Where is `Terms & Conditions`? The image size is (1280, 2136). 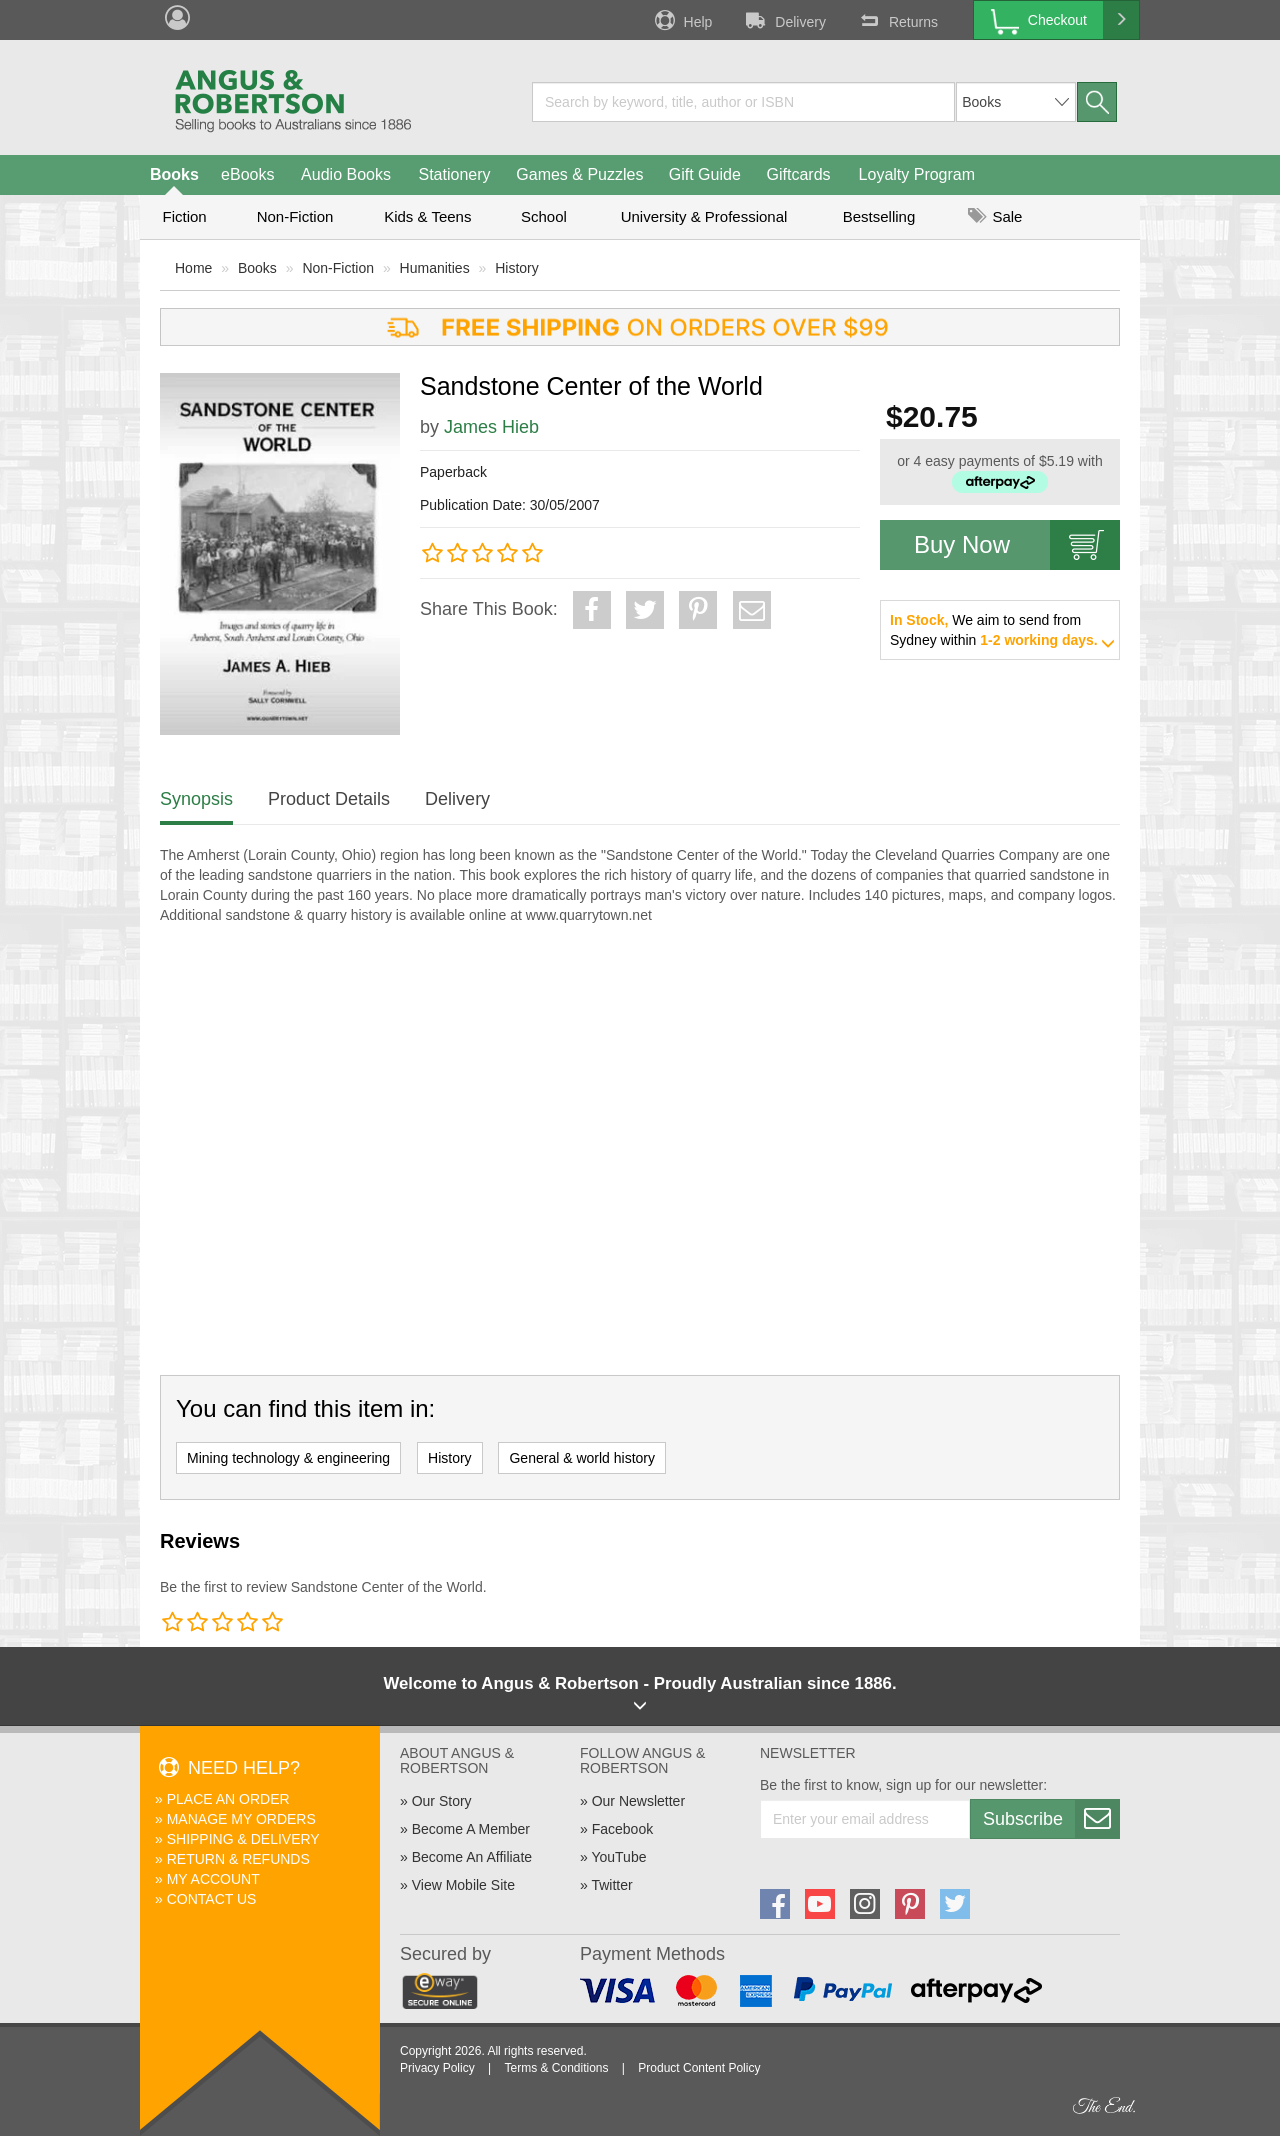
Terms & Conditions is located at coordinates (556, 2068).